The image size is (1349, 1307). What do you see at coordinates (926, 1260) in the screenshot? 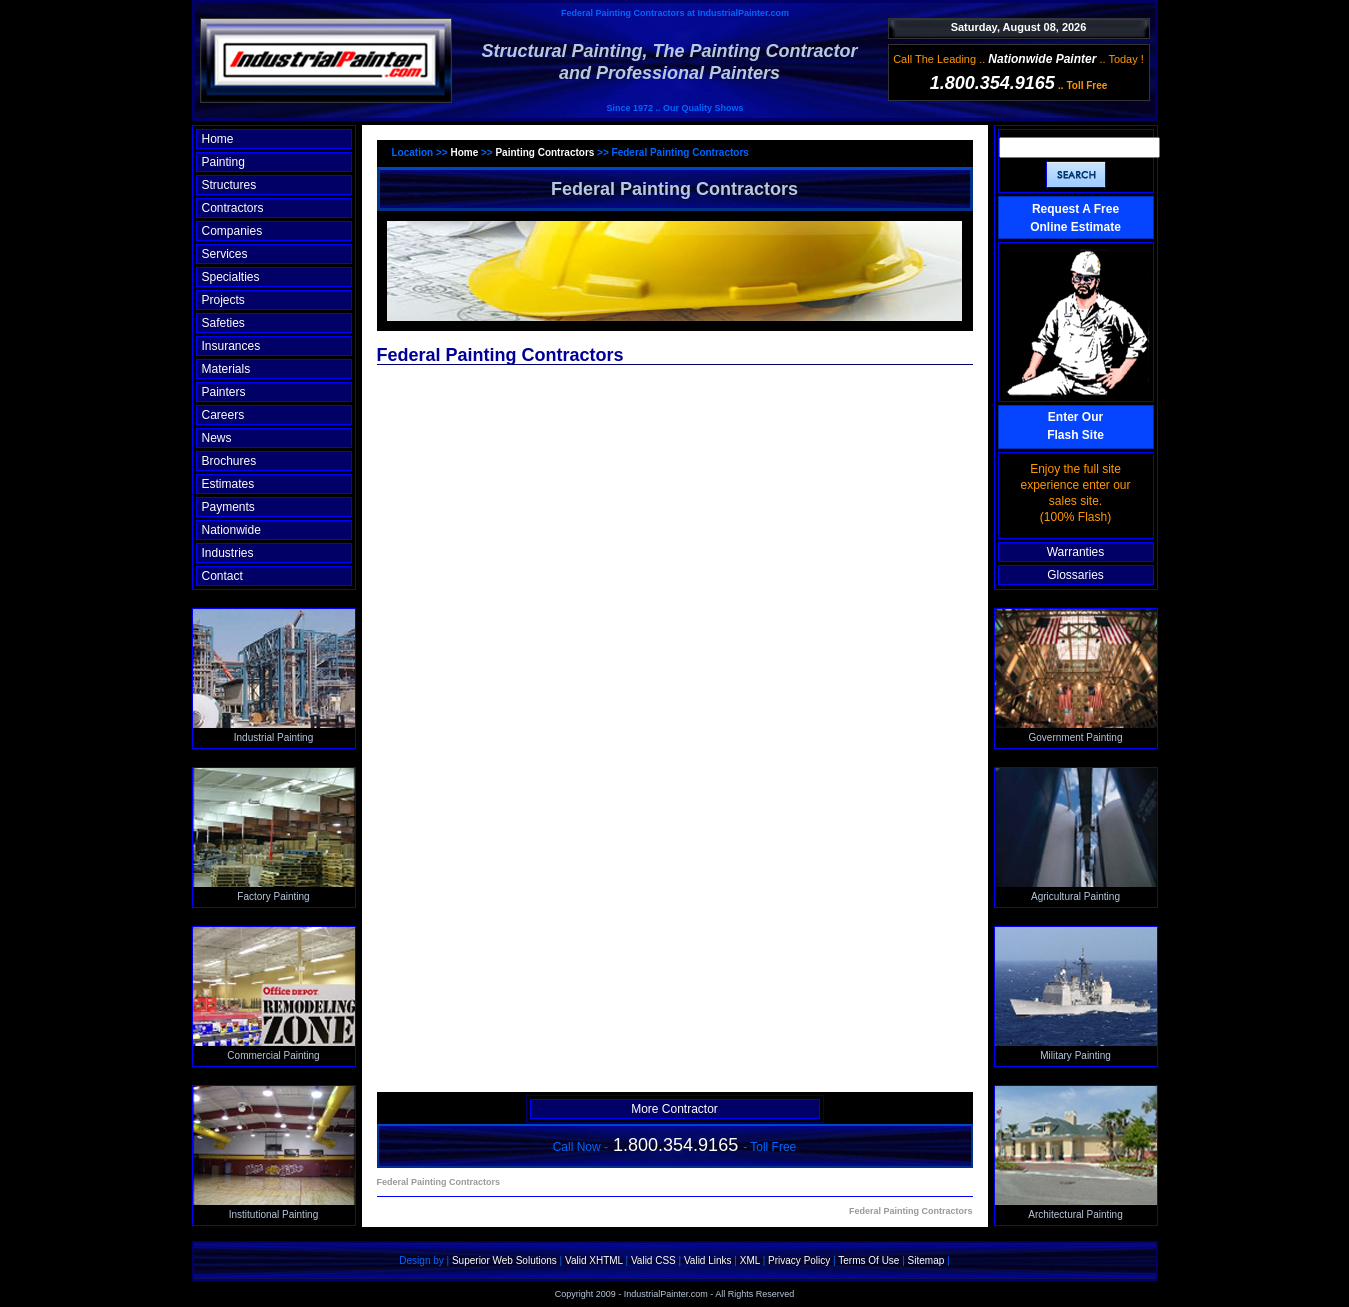
I see `Sitemap` at bounding box center [926, 1260].